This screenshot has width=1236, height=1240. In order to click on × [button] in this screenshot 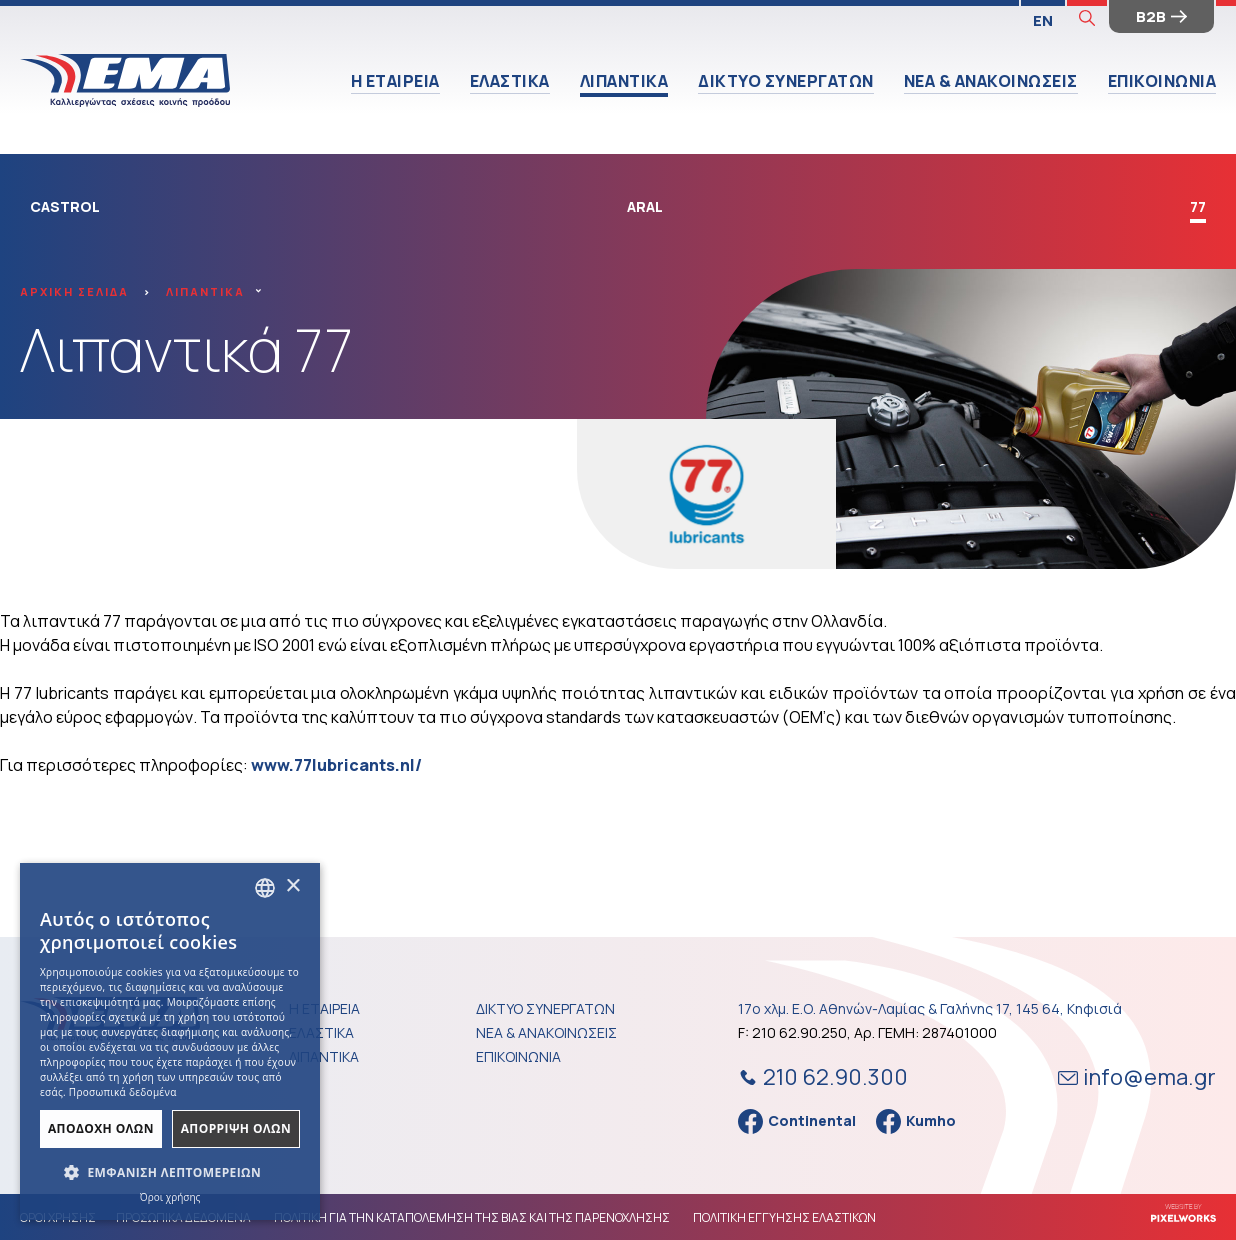, I will do `click(292, 886)`.